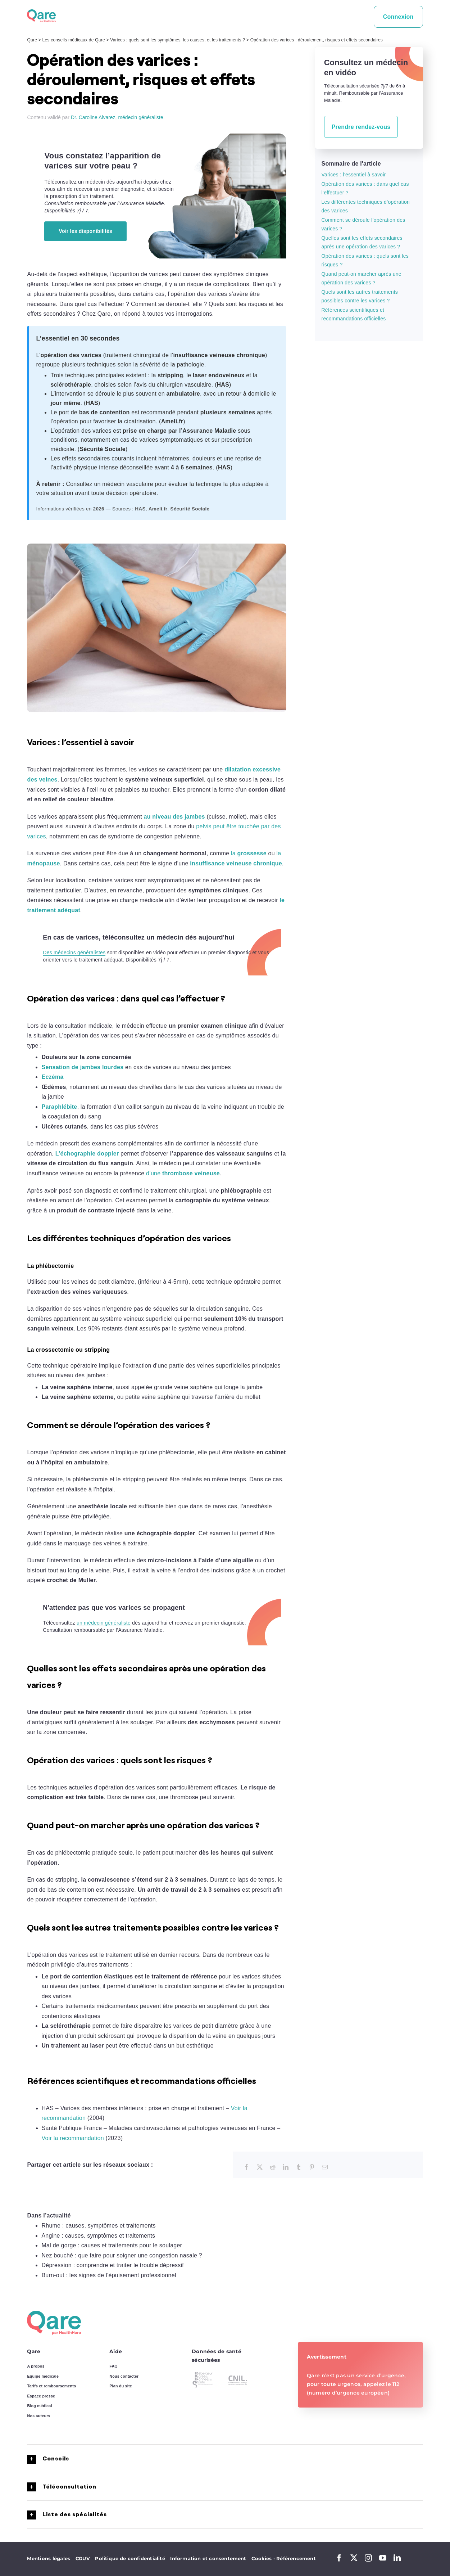 The width and height of the screenshot is (450, 2576). I want to click on Nez bouché : que faire pour soigner une congestion nasale ?, so click(121, 2255).